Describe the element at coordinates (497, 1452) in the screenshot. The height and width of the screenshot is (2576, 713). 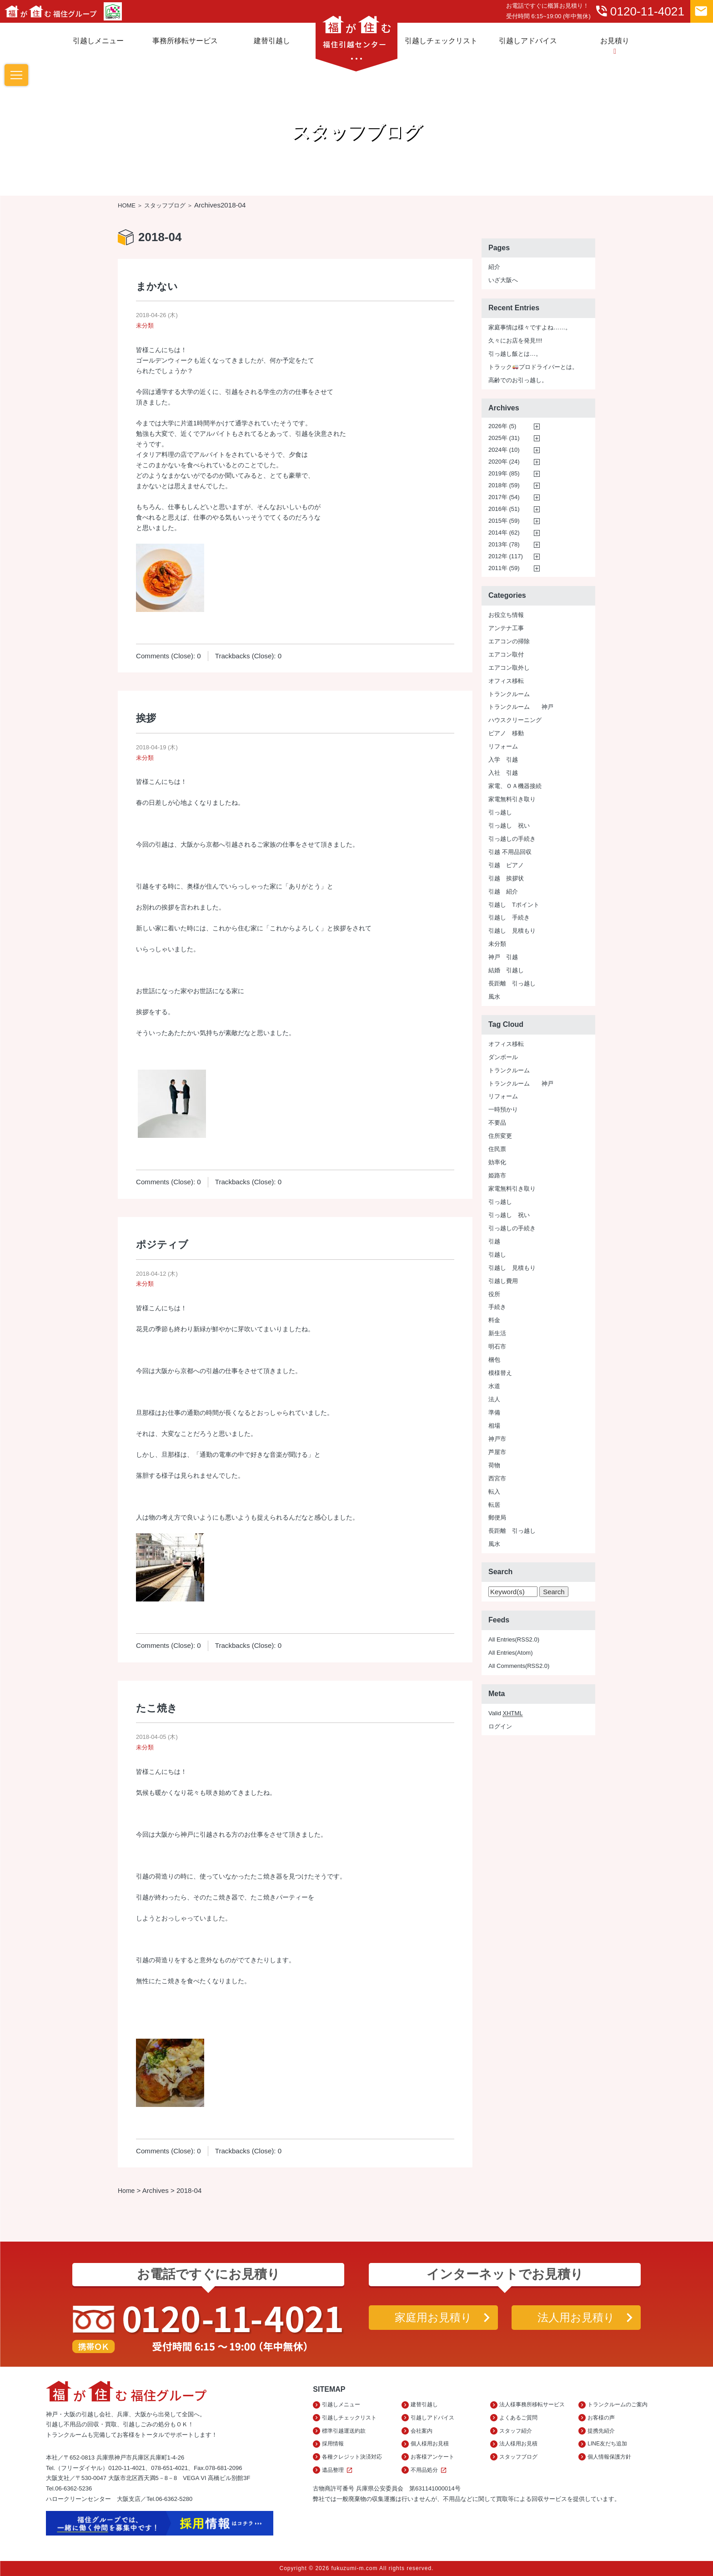
I see `芦屋市` at that location.